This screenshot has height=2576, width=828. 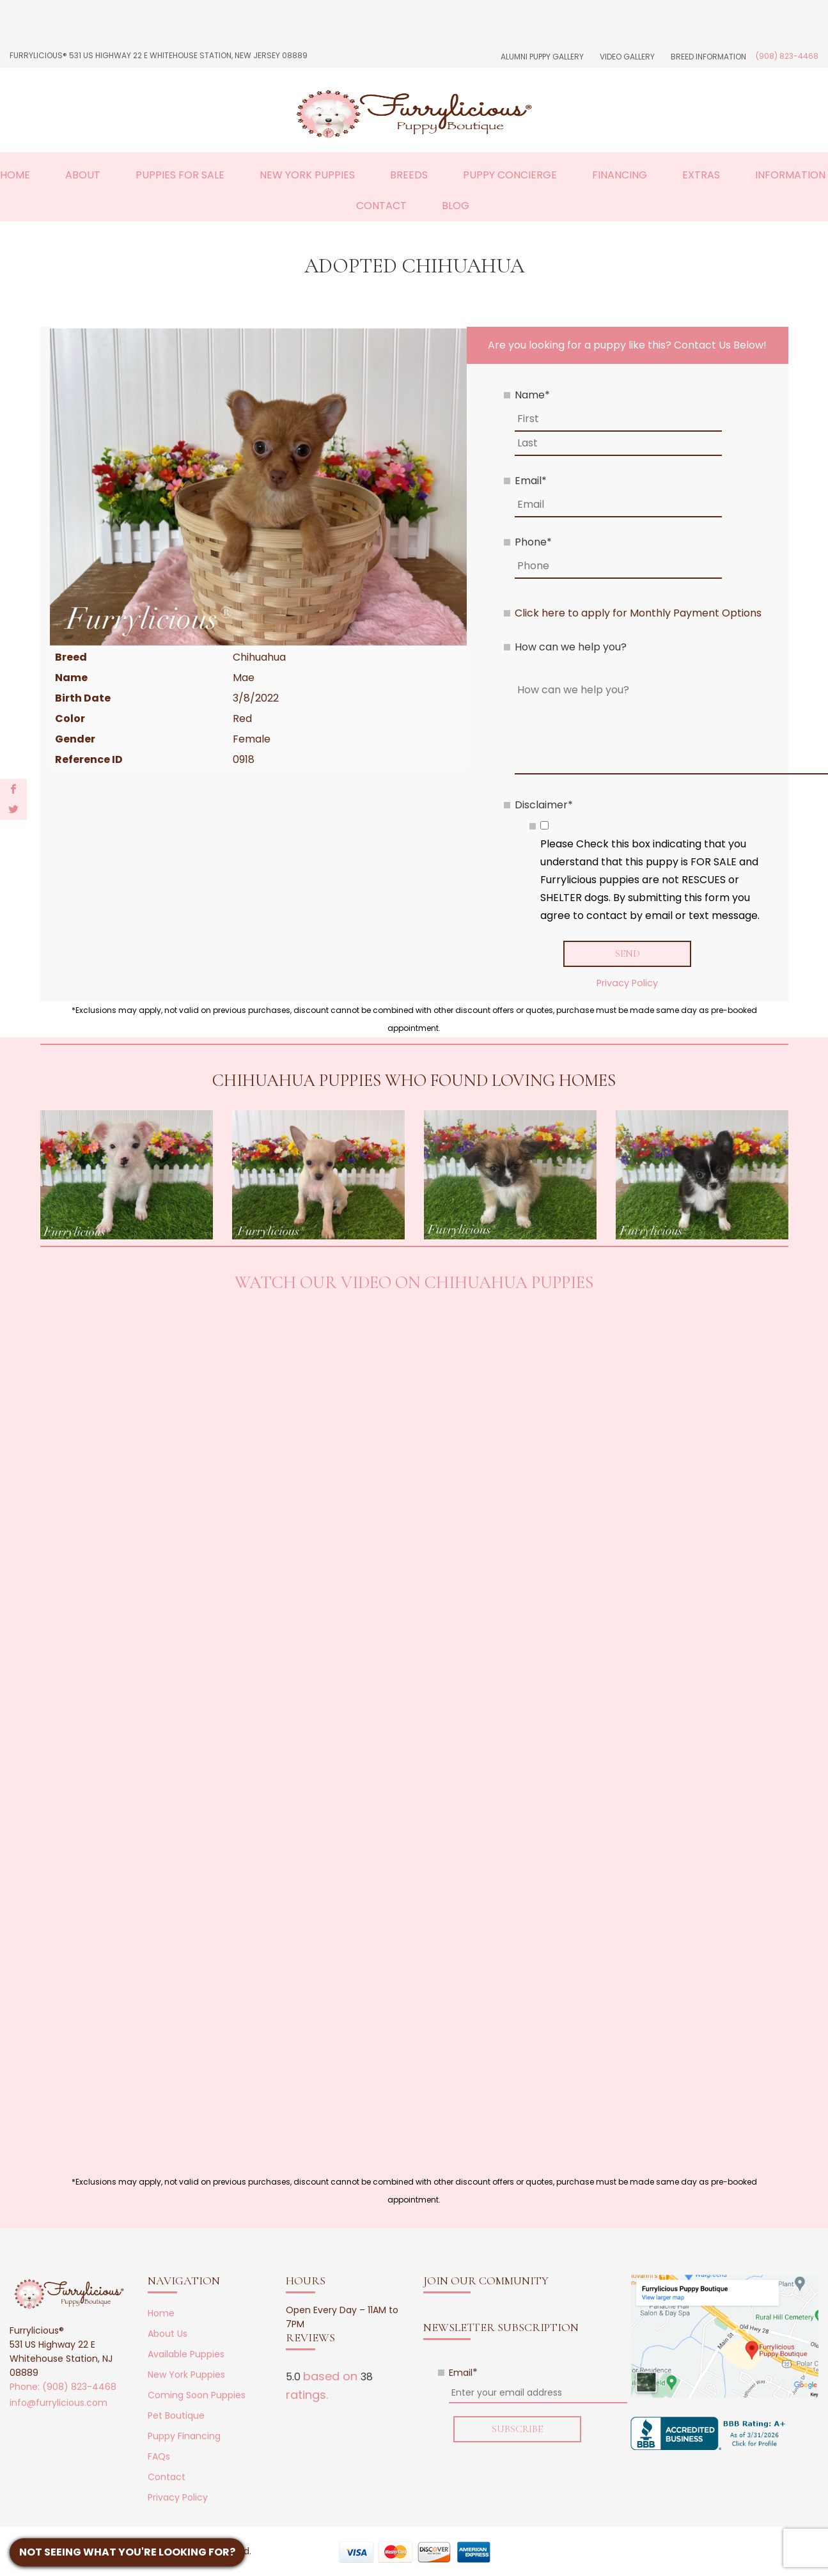 What do you see at coordinates (701, 175) in the screenshot?
I see `Extras` at bounding box center [701, 175].